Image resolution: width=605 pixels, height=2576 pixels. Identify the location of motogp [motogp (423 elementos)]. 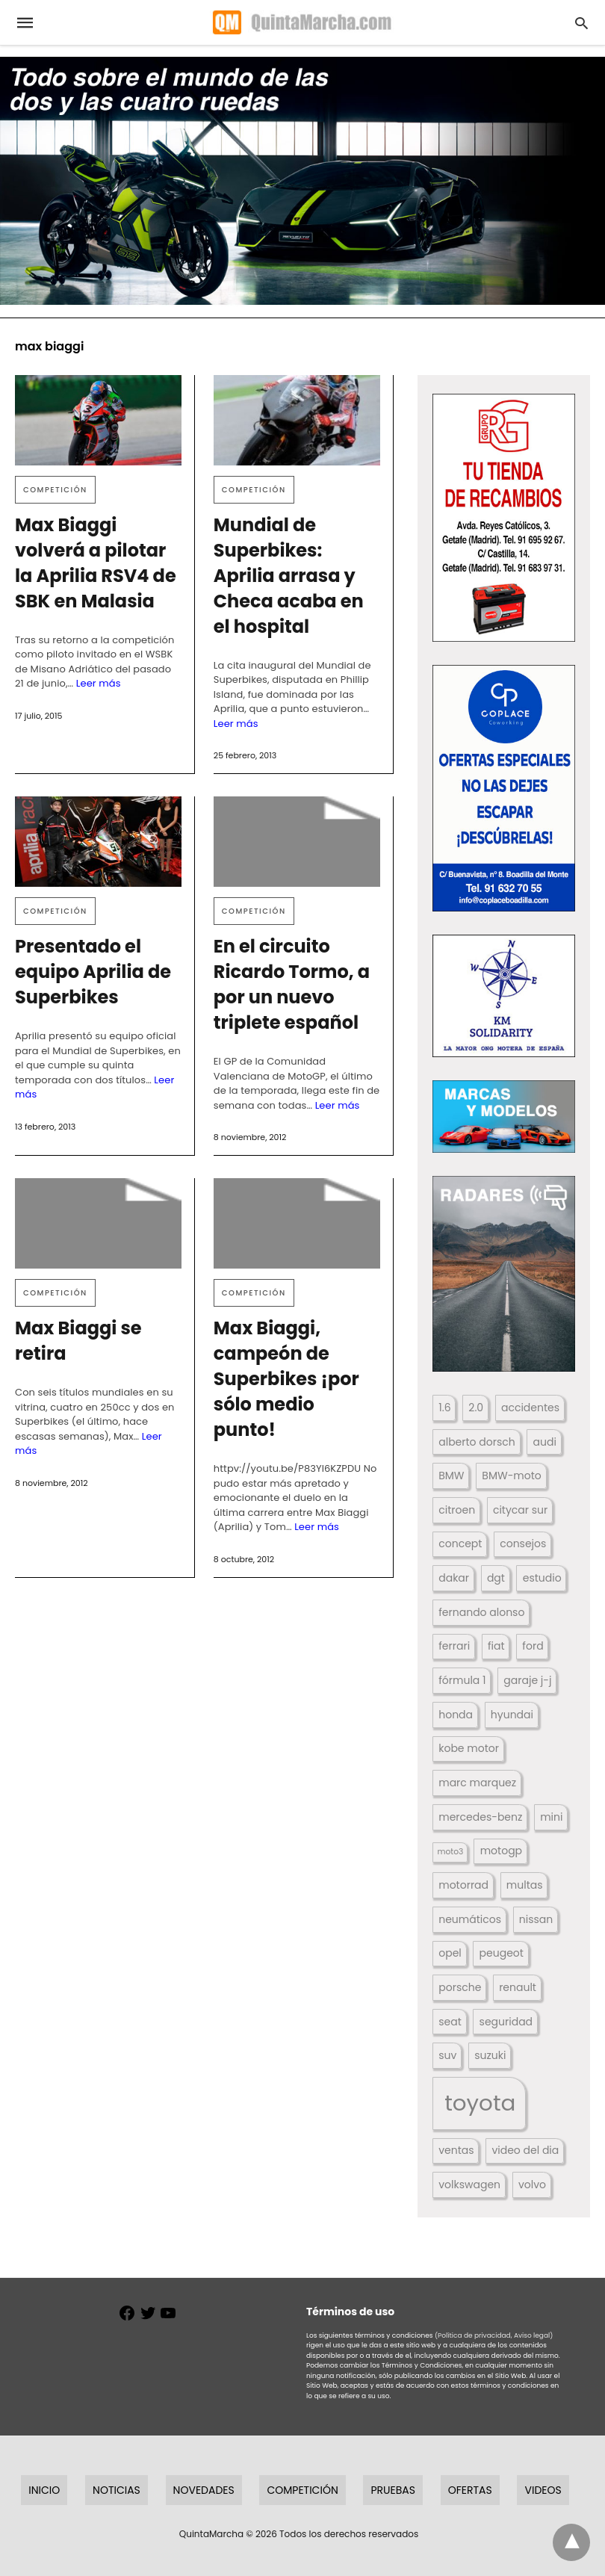
(501, 1850).